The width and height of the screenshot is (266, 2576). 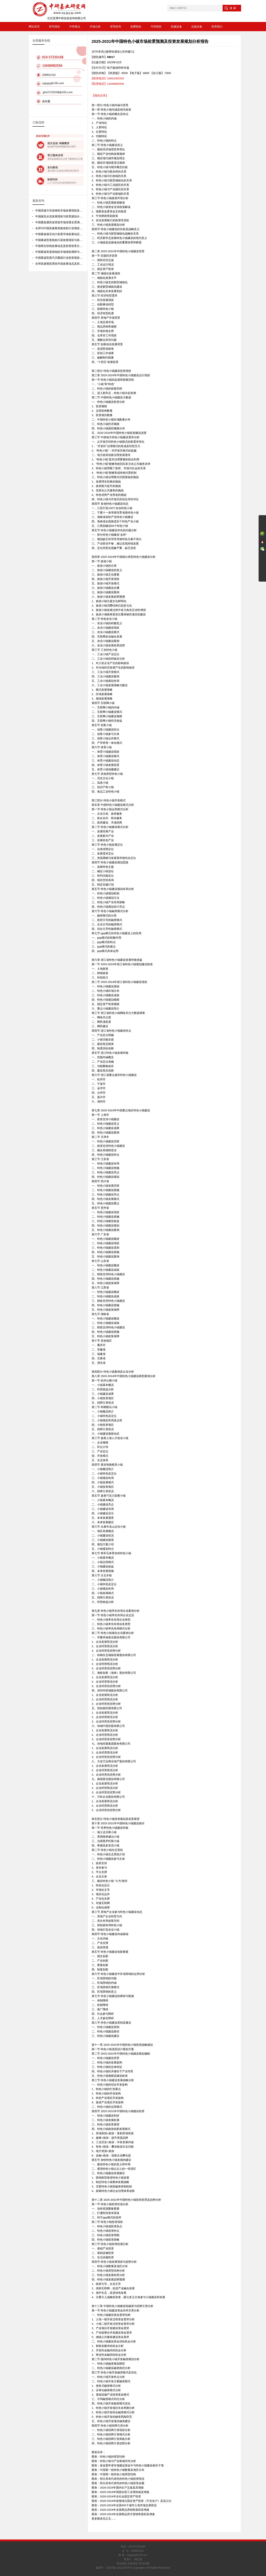 I want to click on 中研视点, so click(x=74, y=26).